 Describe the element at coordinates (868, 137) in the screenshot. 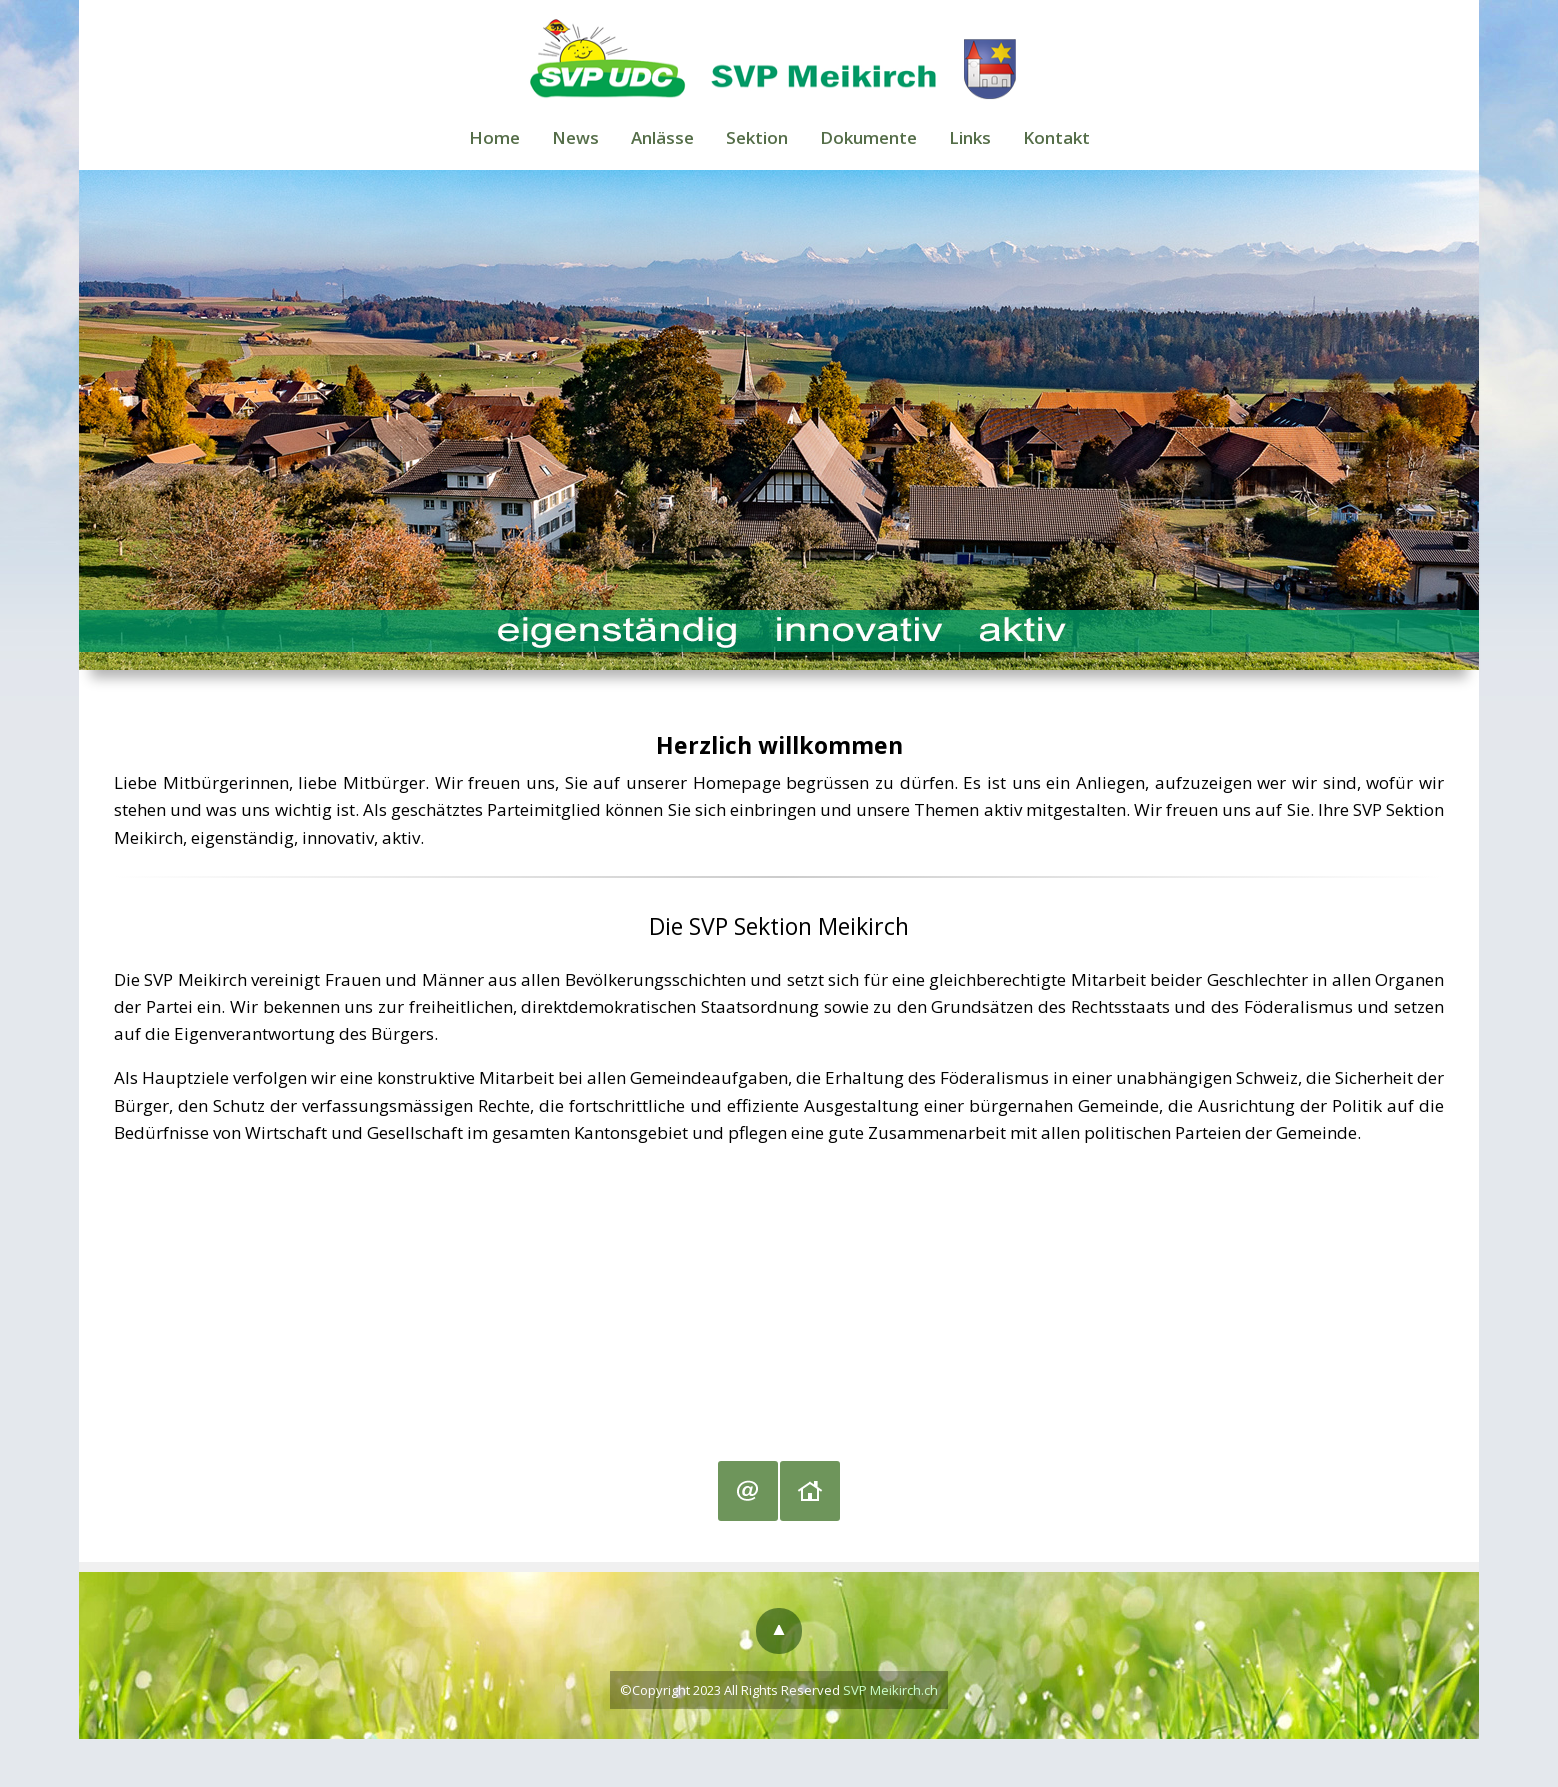

I see `Dokumente` at that location.